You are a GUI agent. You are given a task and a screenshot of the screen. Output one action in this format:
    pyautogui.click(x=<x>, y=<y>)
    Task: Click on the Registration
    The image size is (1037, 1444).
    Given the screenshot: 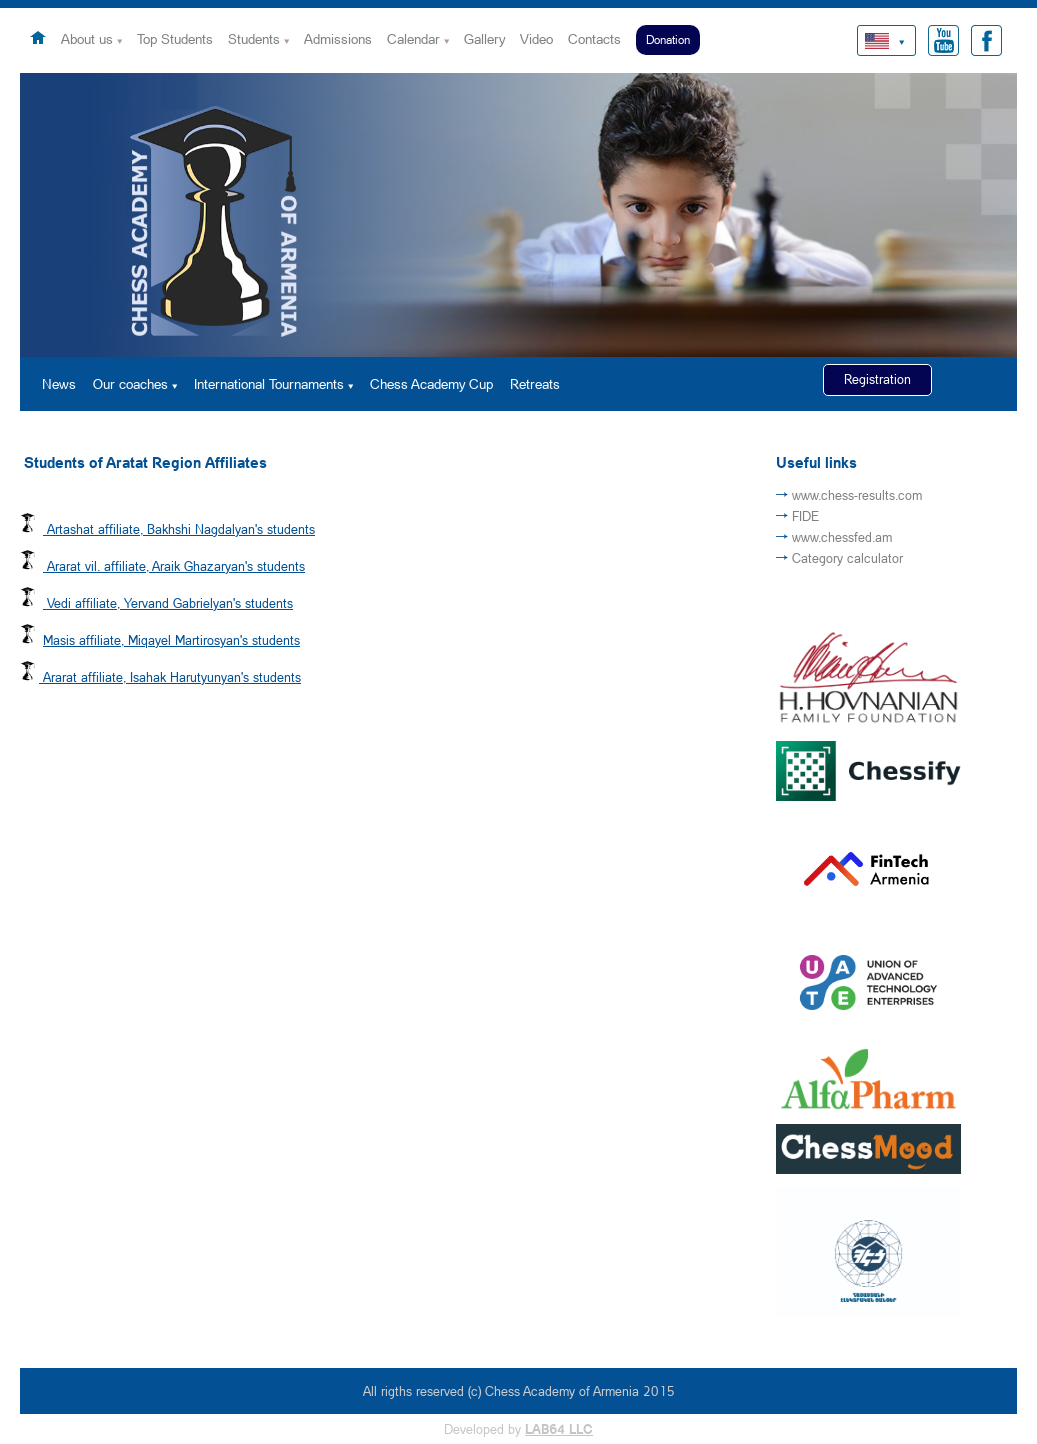 What is the action you would take?
    pyautogui.click(x=877, y=379)
    